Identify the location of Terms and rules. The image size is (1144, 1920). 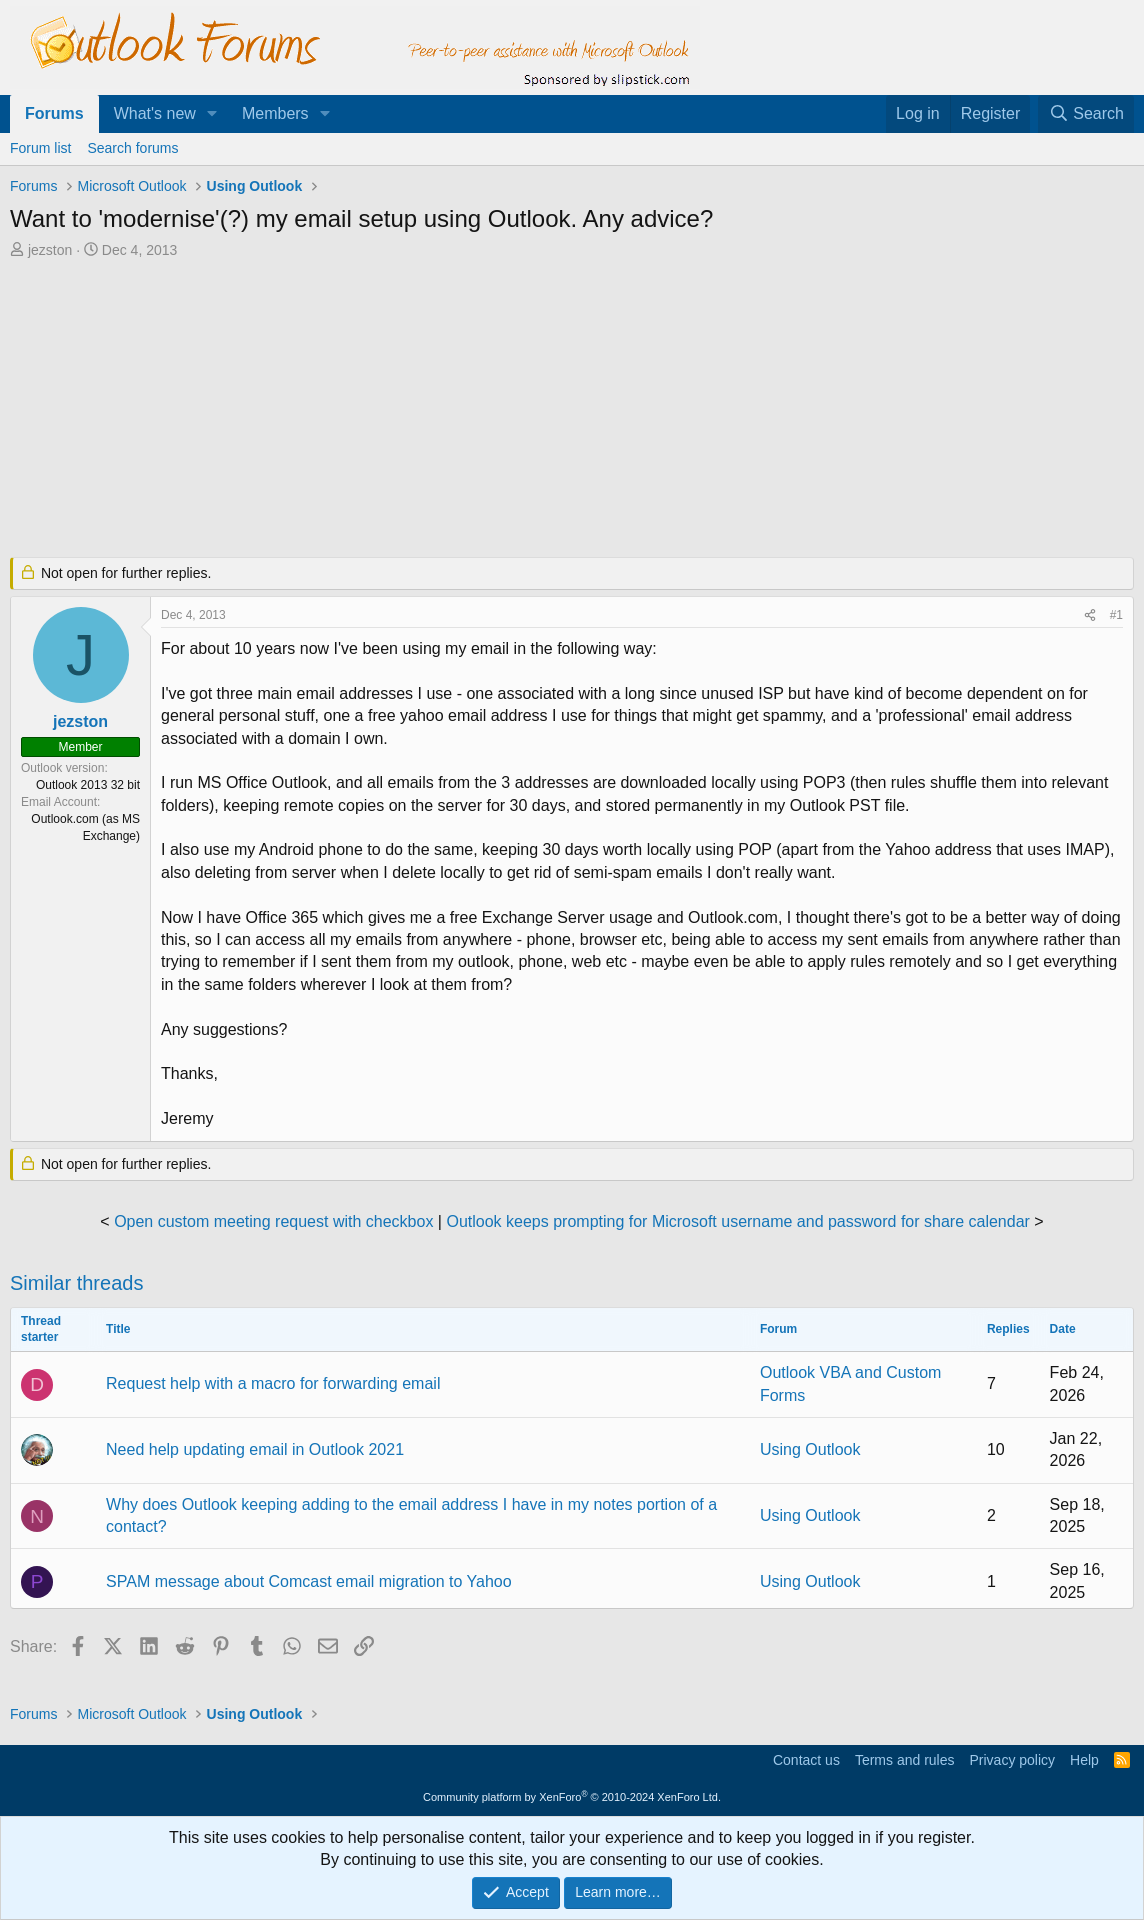
(905, 1760).